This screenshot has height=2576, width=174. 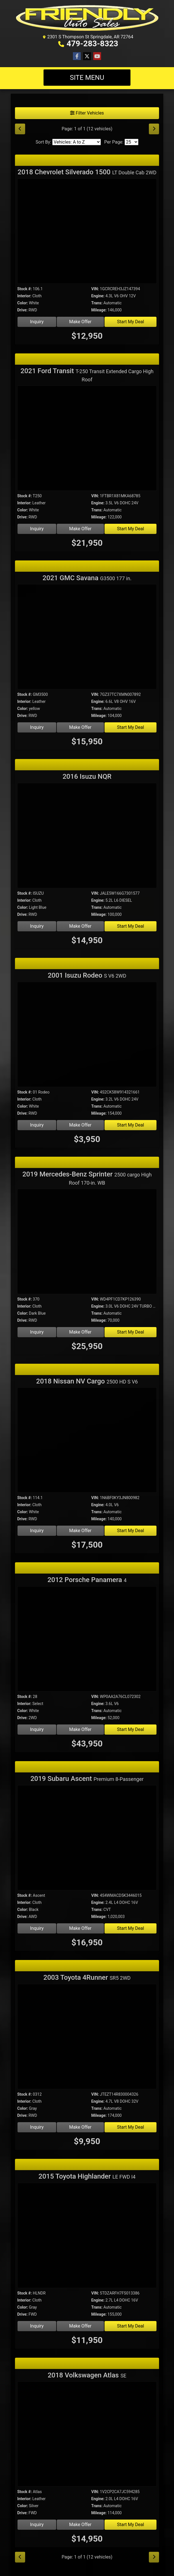 I want to click on [2012 Porsche Panamera 4], so click(x=87, y=1639).